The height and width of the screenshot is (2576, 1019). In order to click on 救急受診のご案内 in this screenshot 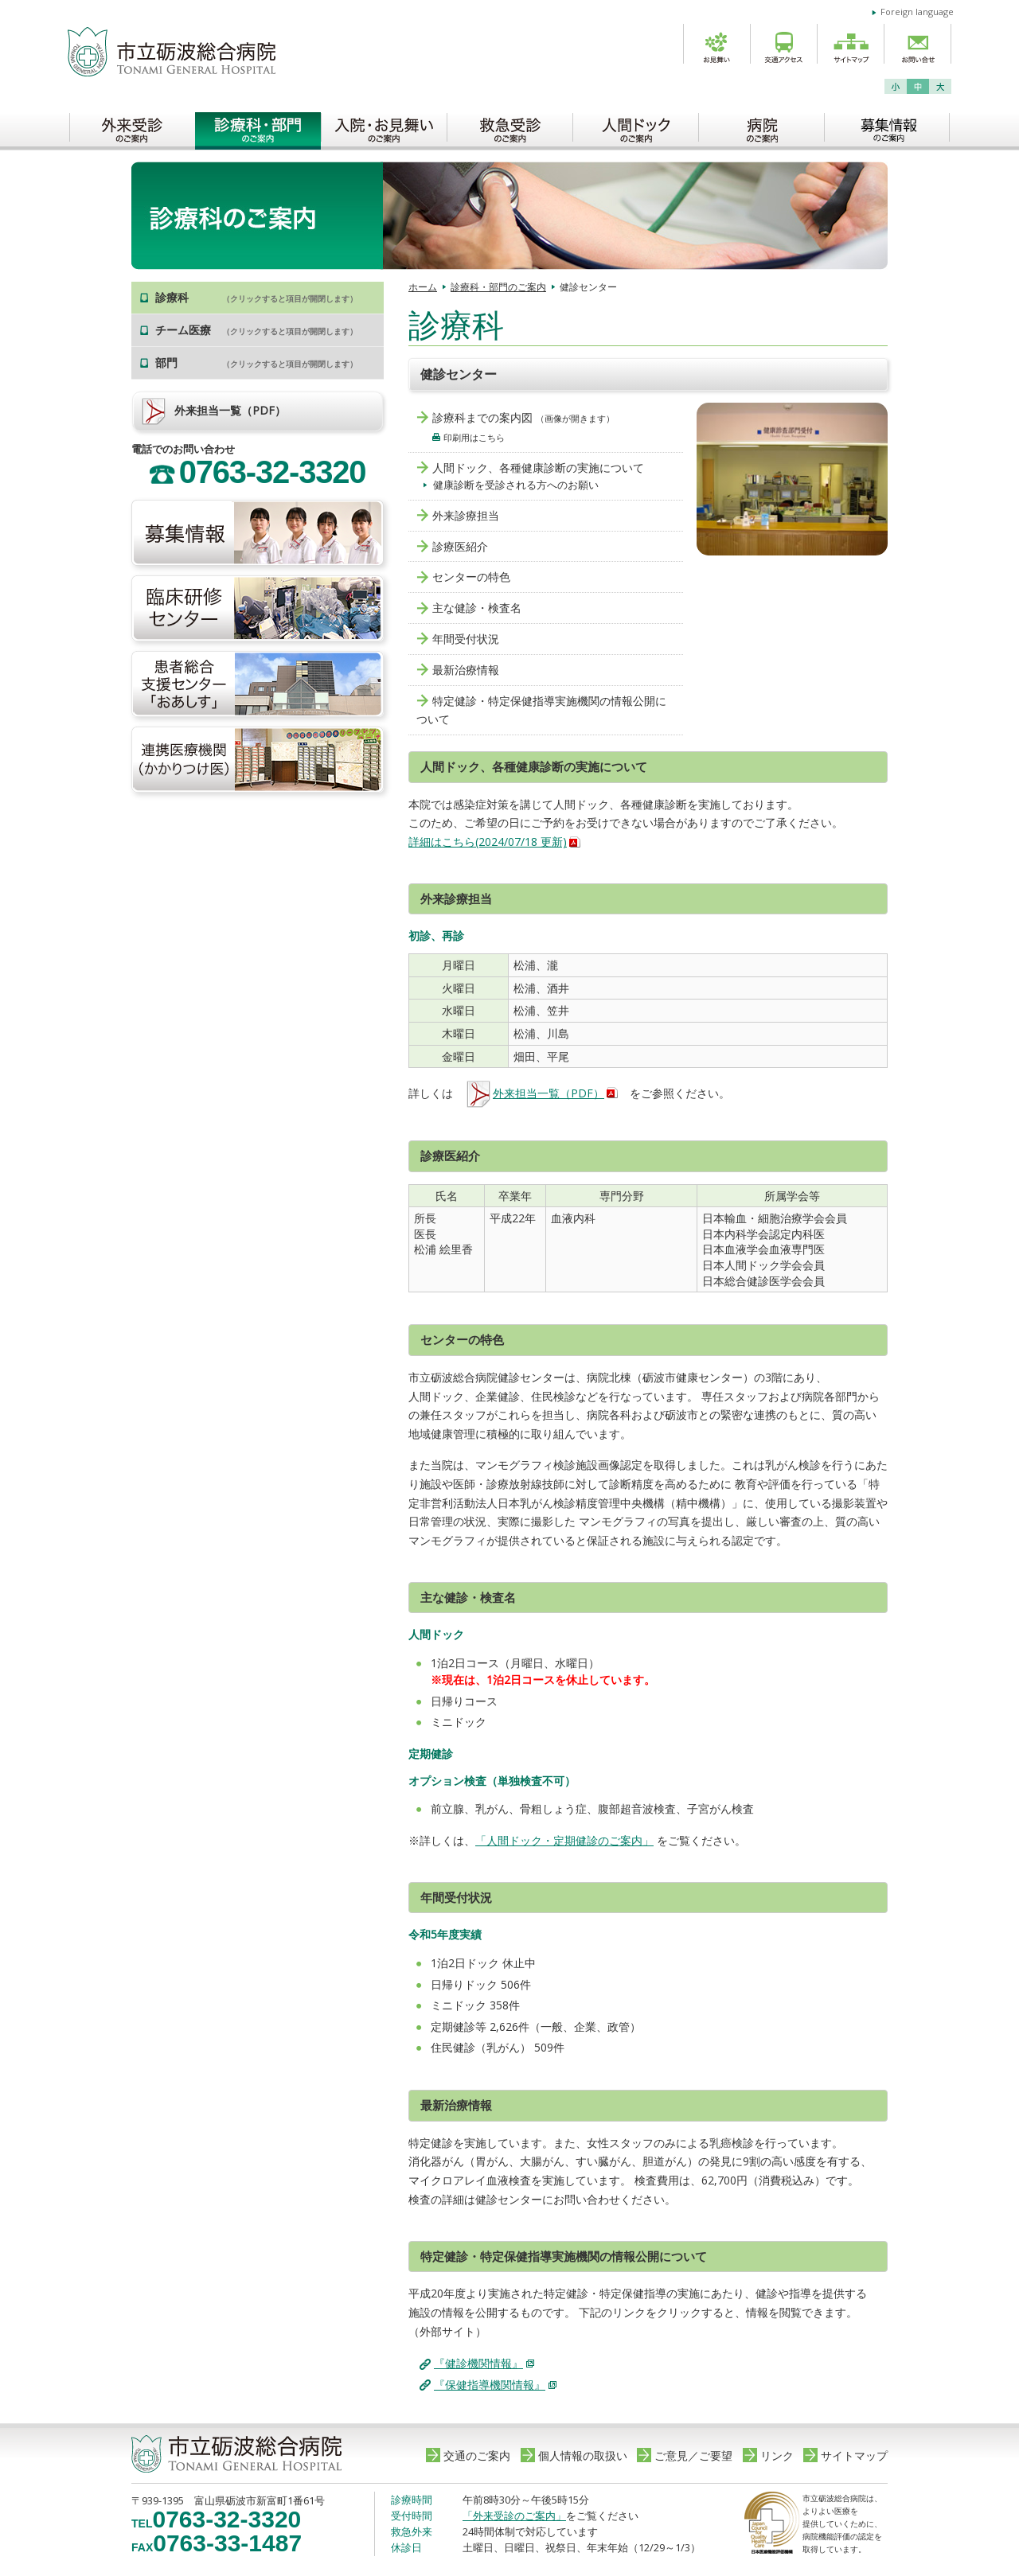, I will do `click(509, 126)`.